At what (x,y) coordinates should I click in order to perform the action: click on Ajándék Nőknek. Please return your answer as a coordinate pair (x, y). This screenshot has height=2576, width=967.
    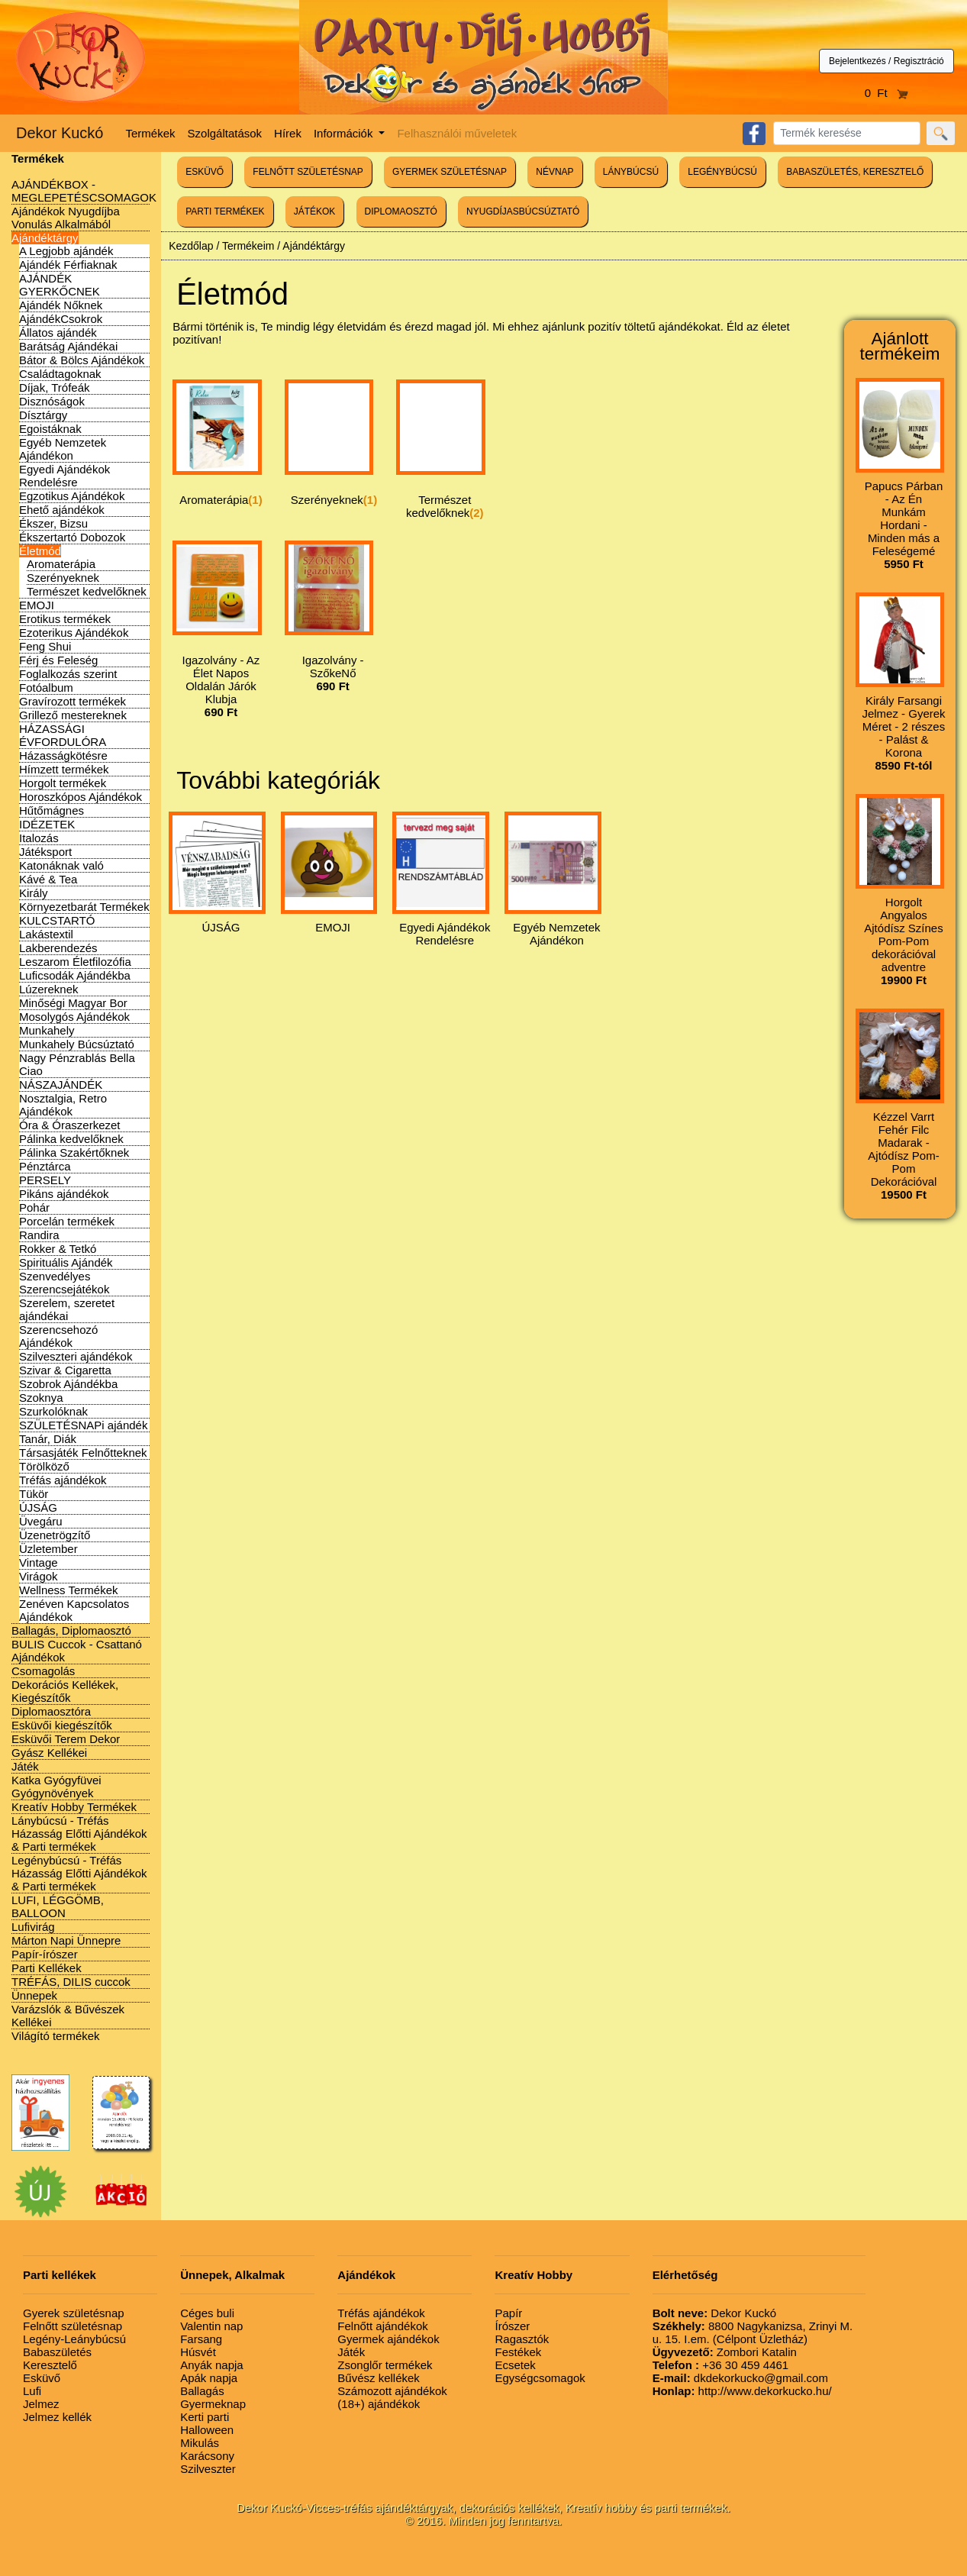
    Looking at the image, I should click on (60, 305).